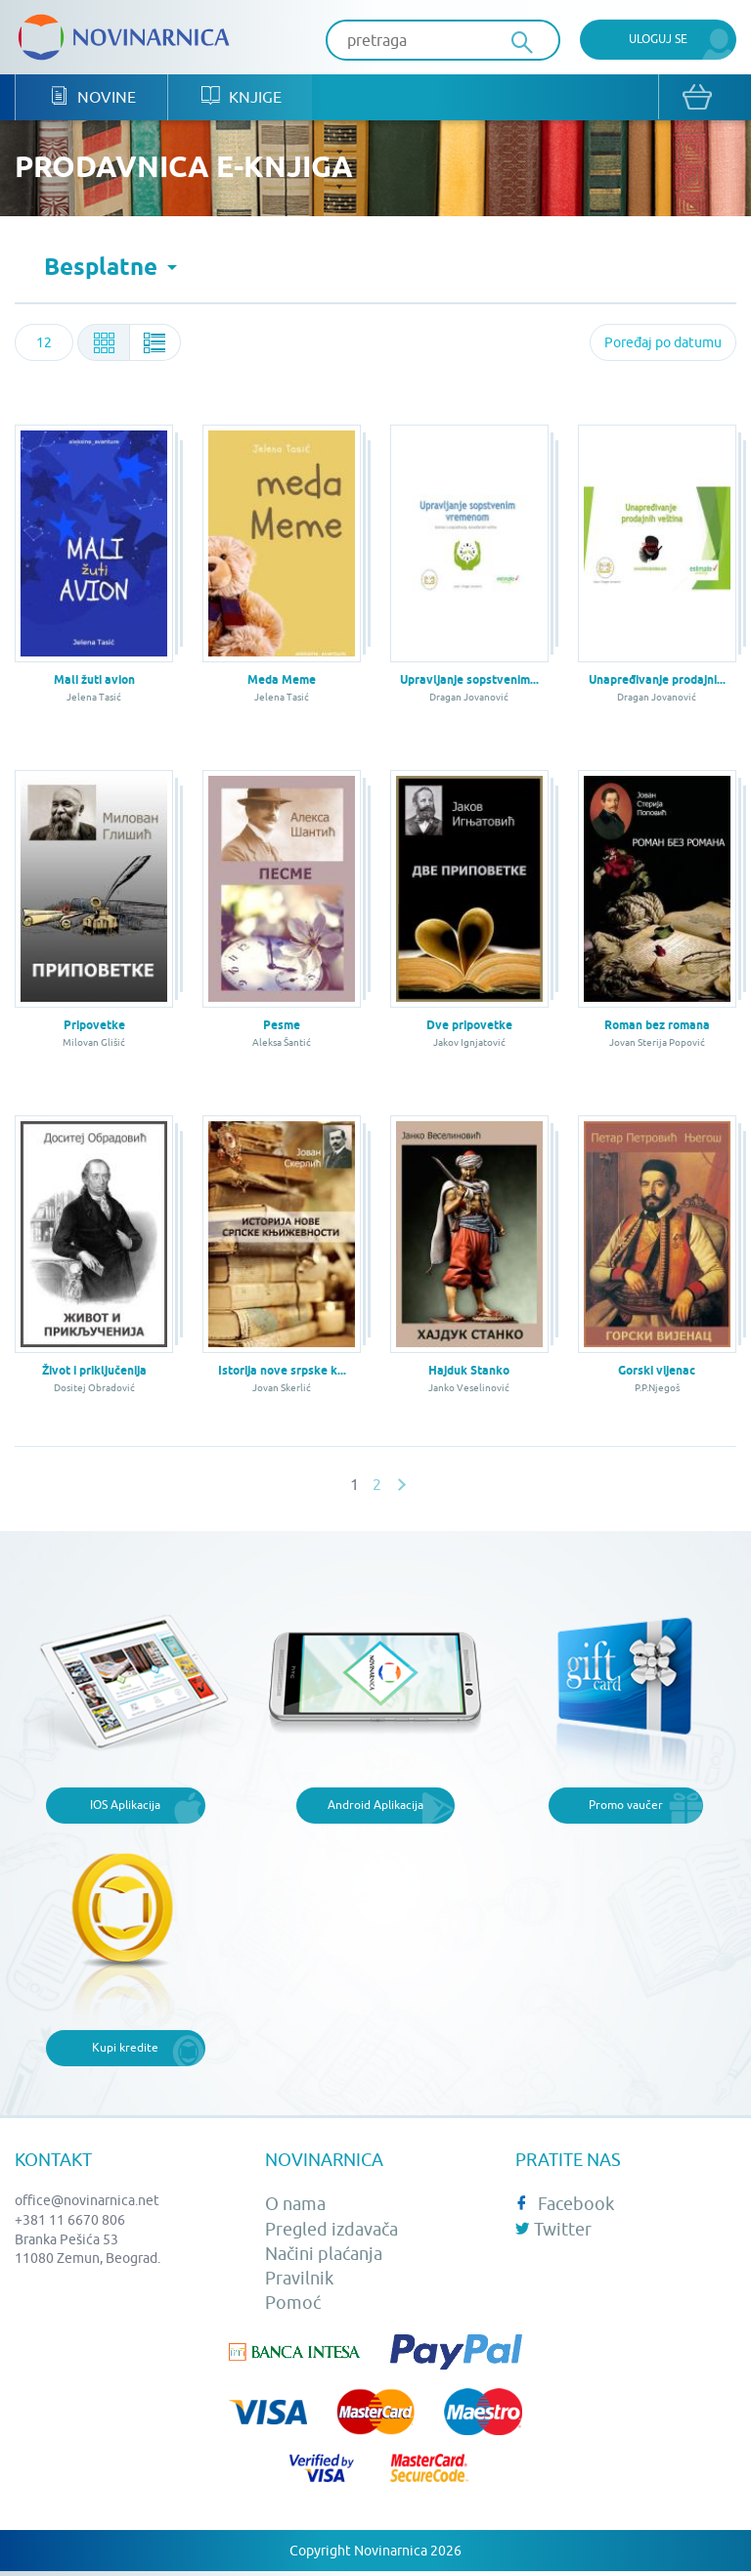  What do you see at coordinates (293, 2304) in the screenshot?
I see `Pomoć` at bounding box center [293, 2304].